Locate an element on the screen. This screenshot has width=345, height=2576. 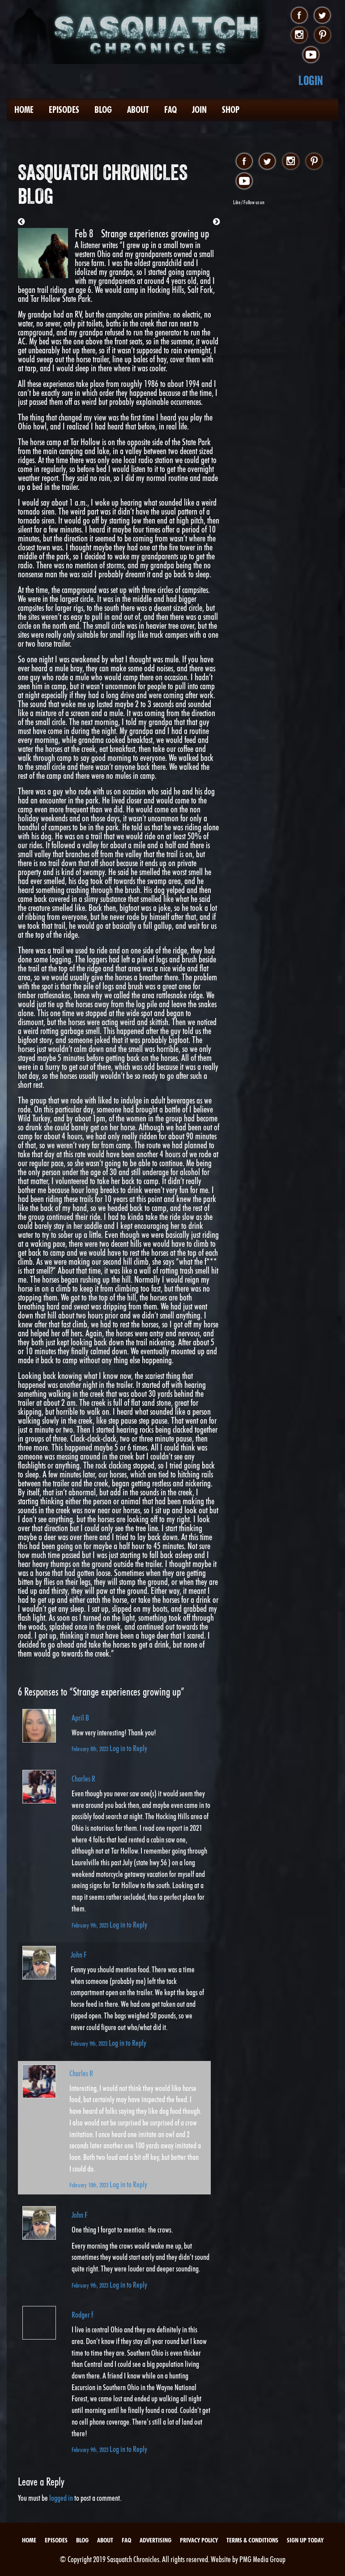
About is located at coordinates (138, 109).